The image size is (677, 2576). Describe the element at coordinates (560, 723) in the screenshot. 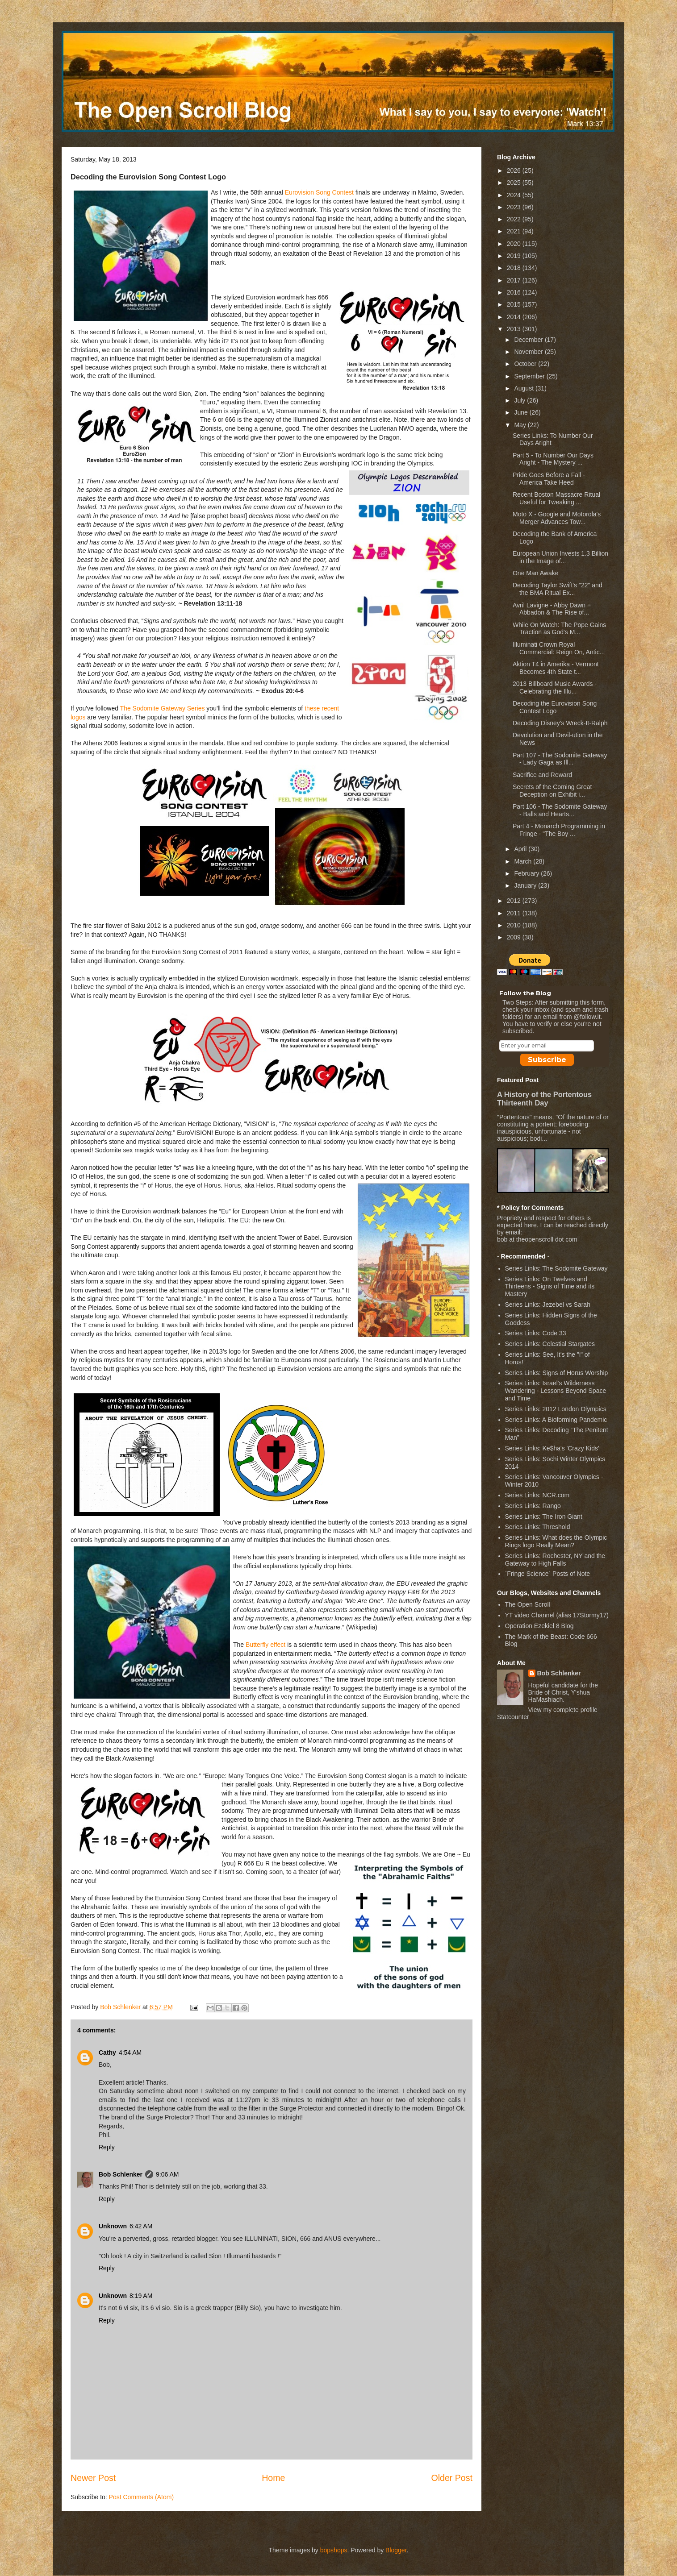

I see `Decoding Disney's Wreck-It-Ralph` at that location.